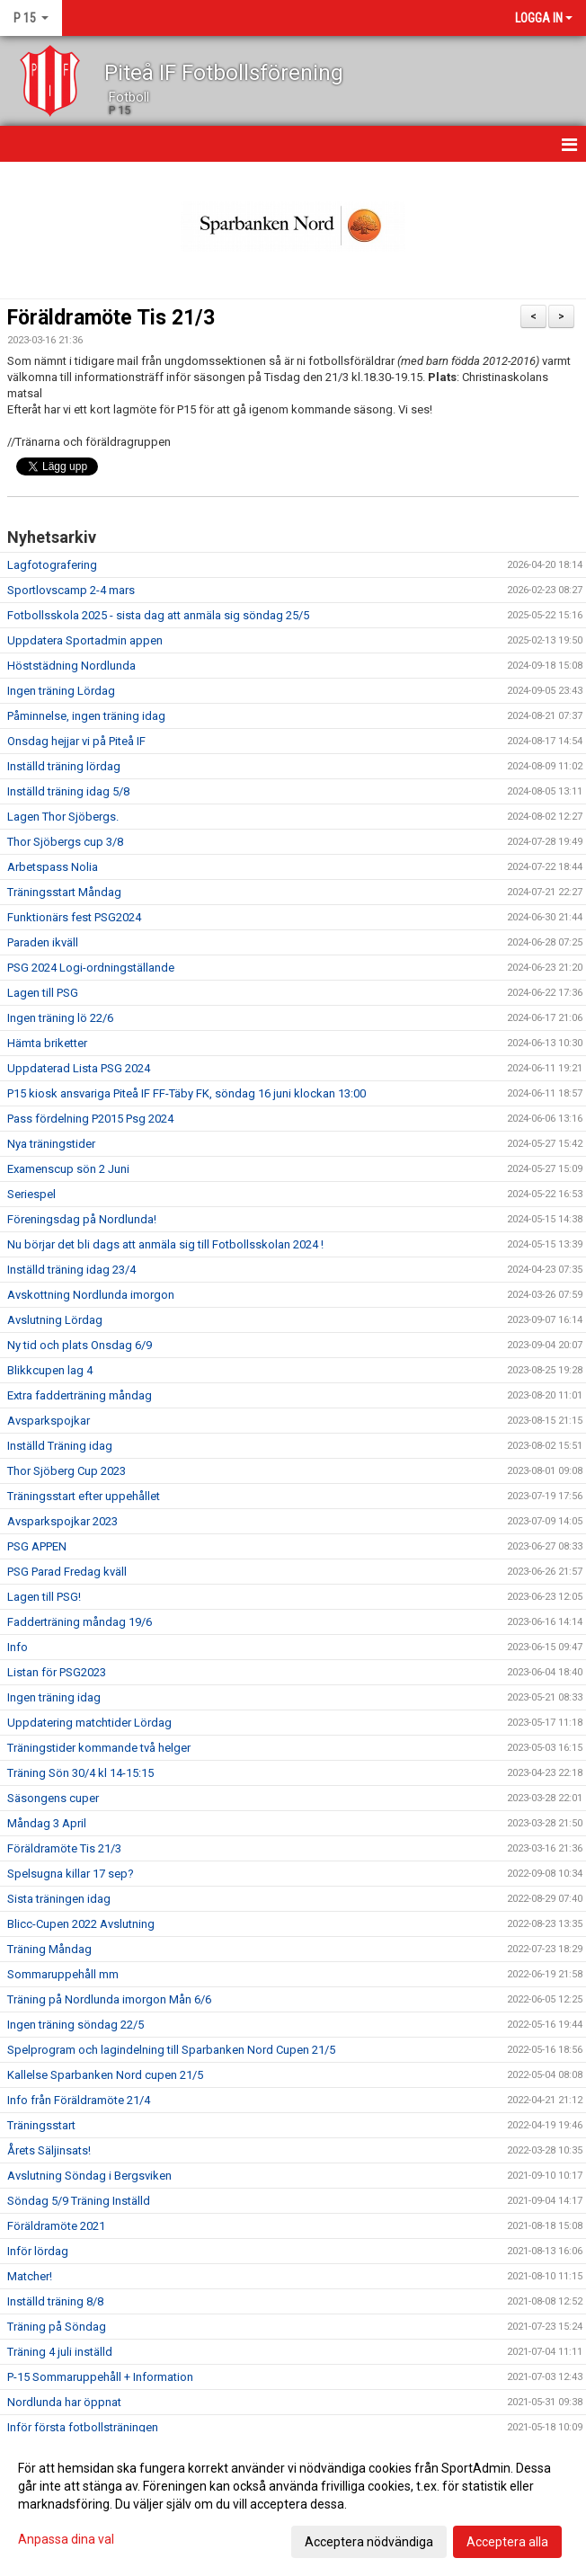  I want to click on PSG 2024 Logi-ordningställande, so click(90, 967).